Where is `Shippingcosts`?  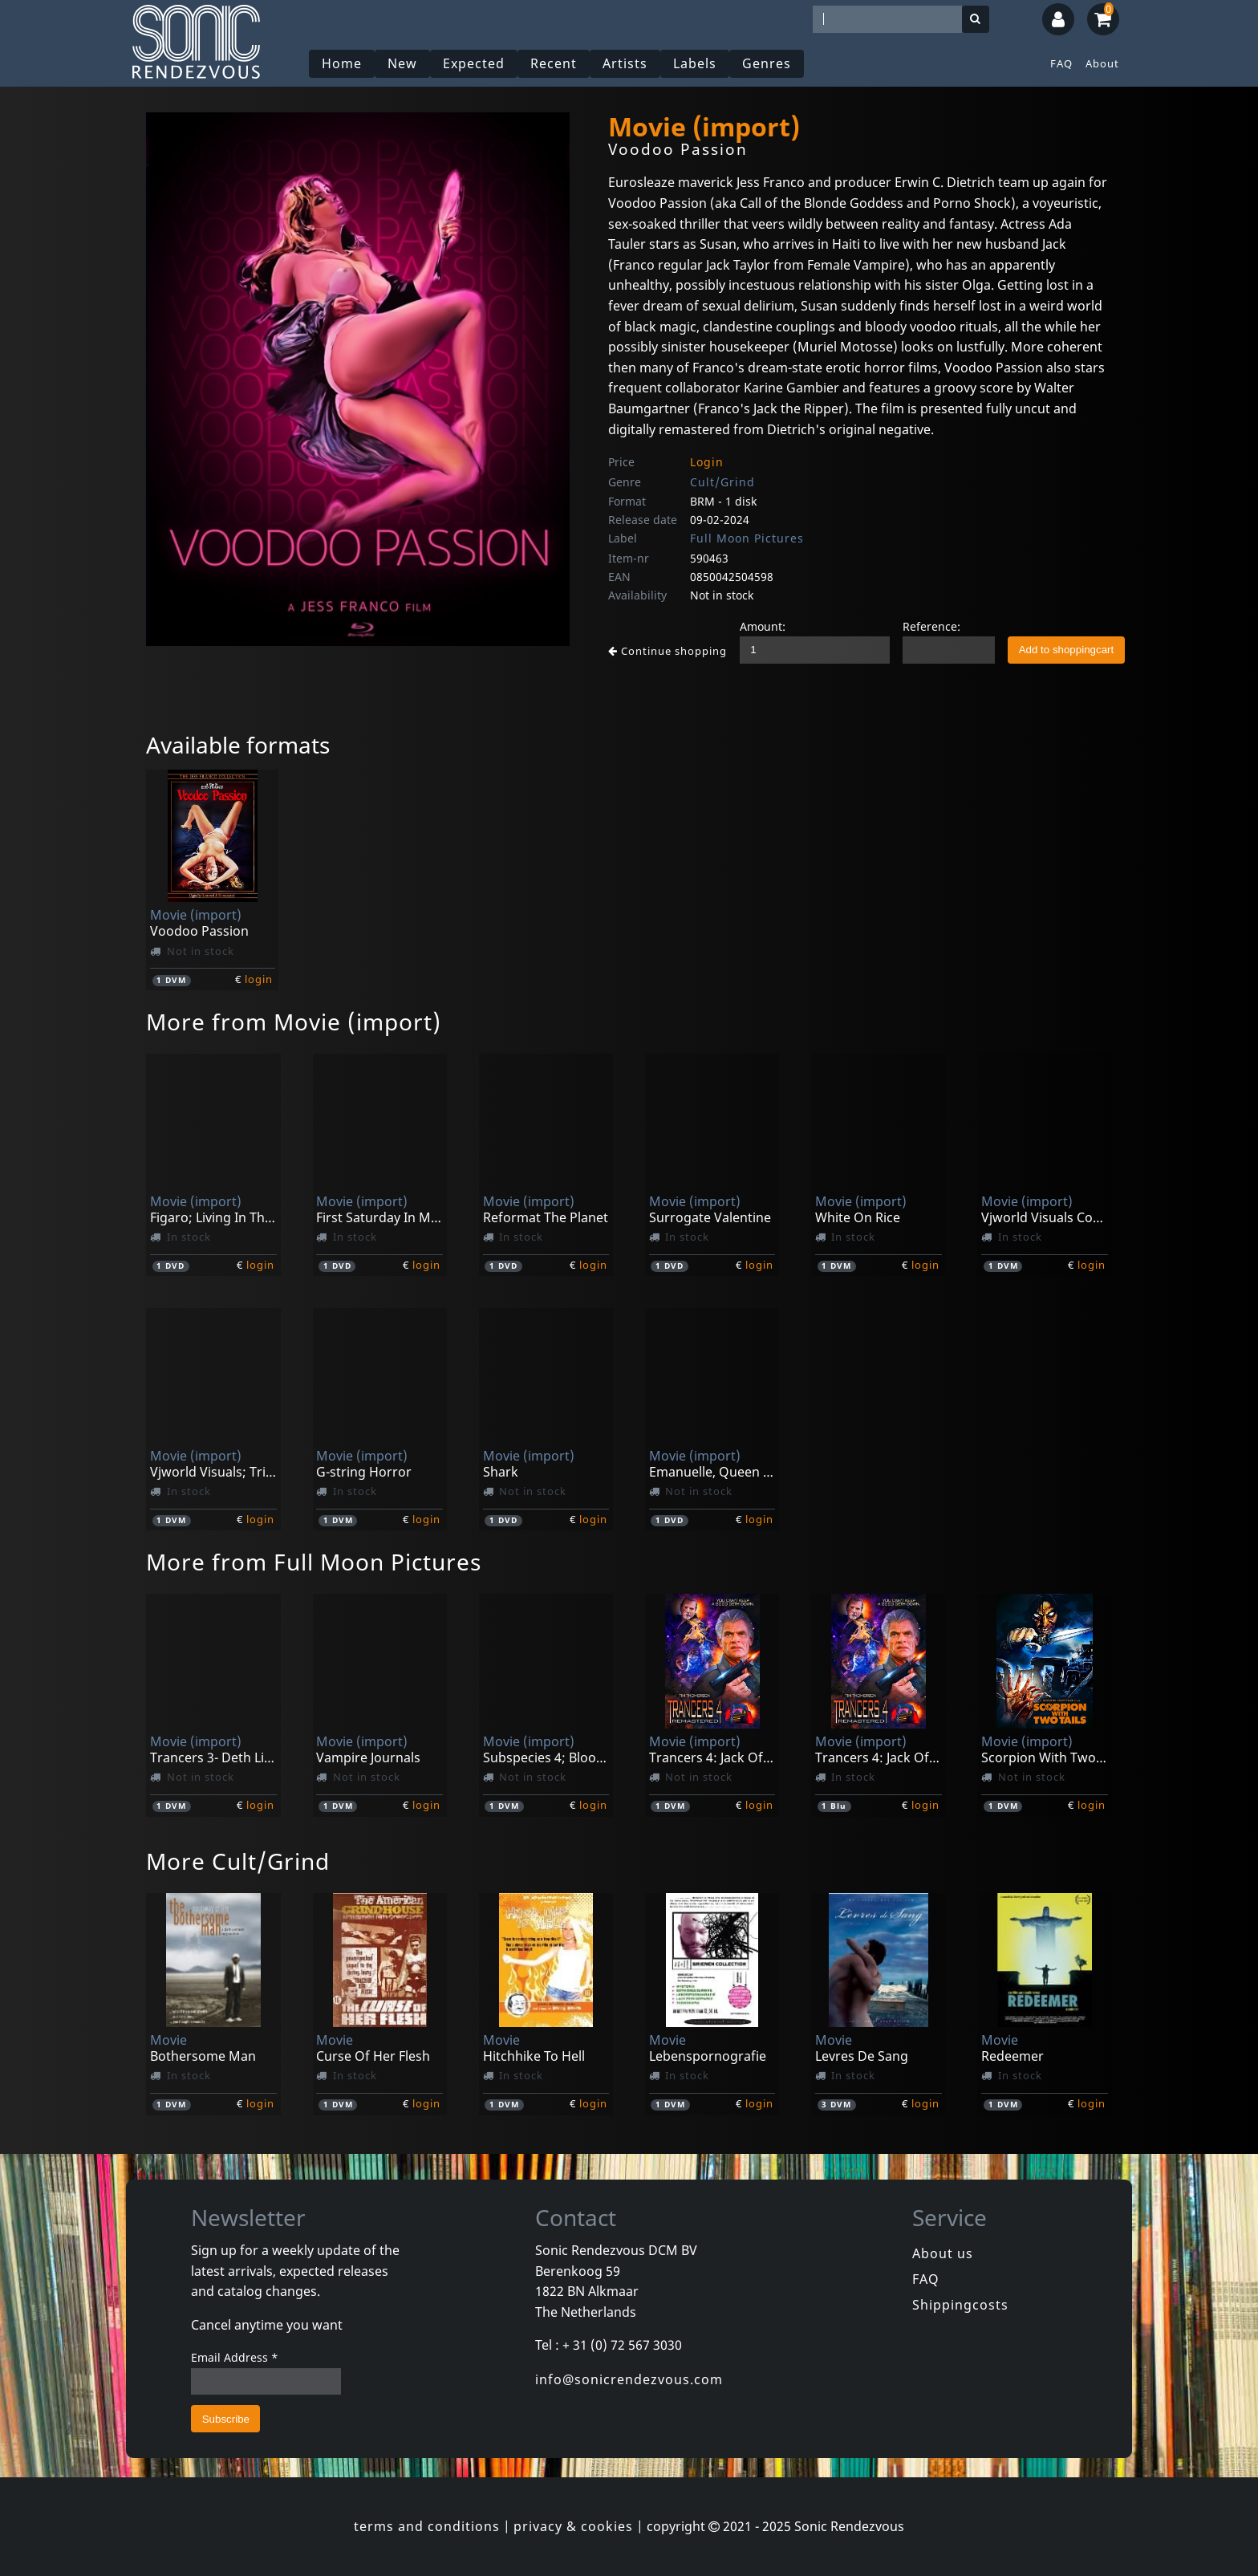 Shippingcosts is located at coordinates (960, 2305).